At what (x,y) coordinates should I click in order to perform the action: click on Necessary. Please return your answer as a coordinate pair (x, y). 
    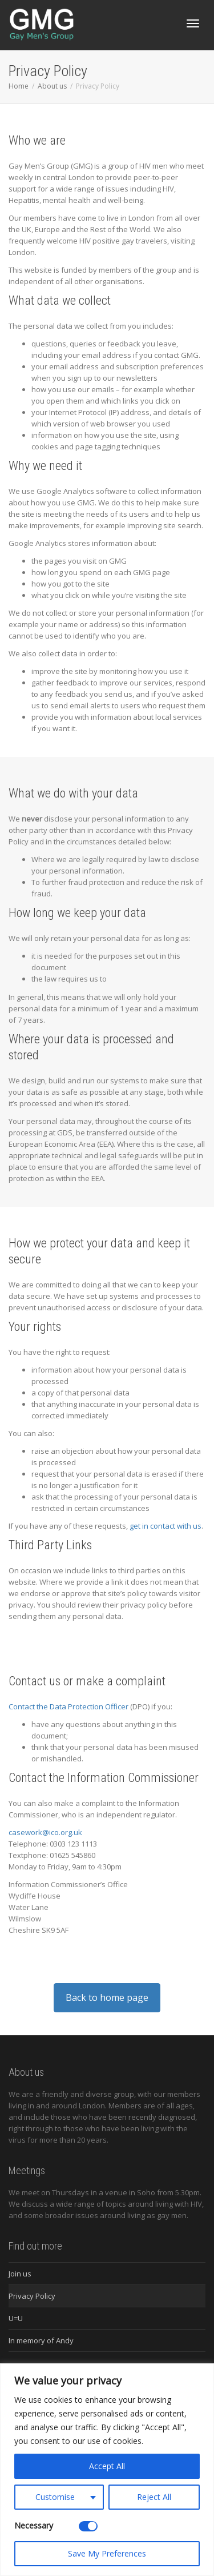
    Looking at the image, I should click on (33, 2525).